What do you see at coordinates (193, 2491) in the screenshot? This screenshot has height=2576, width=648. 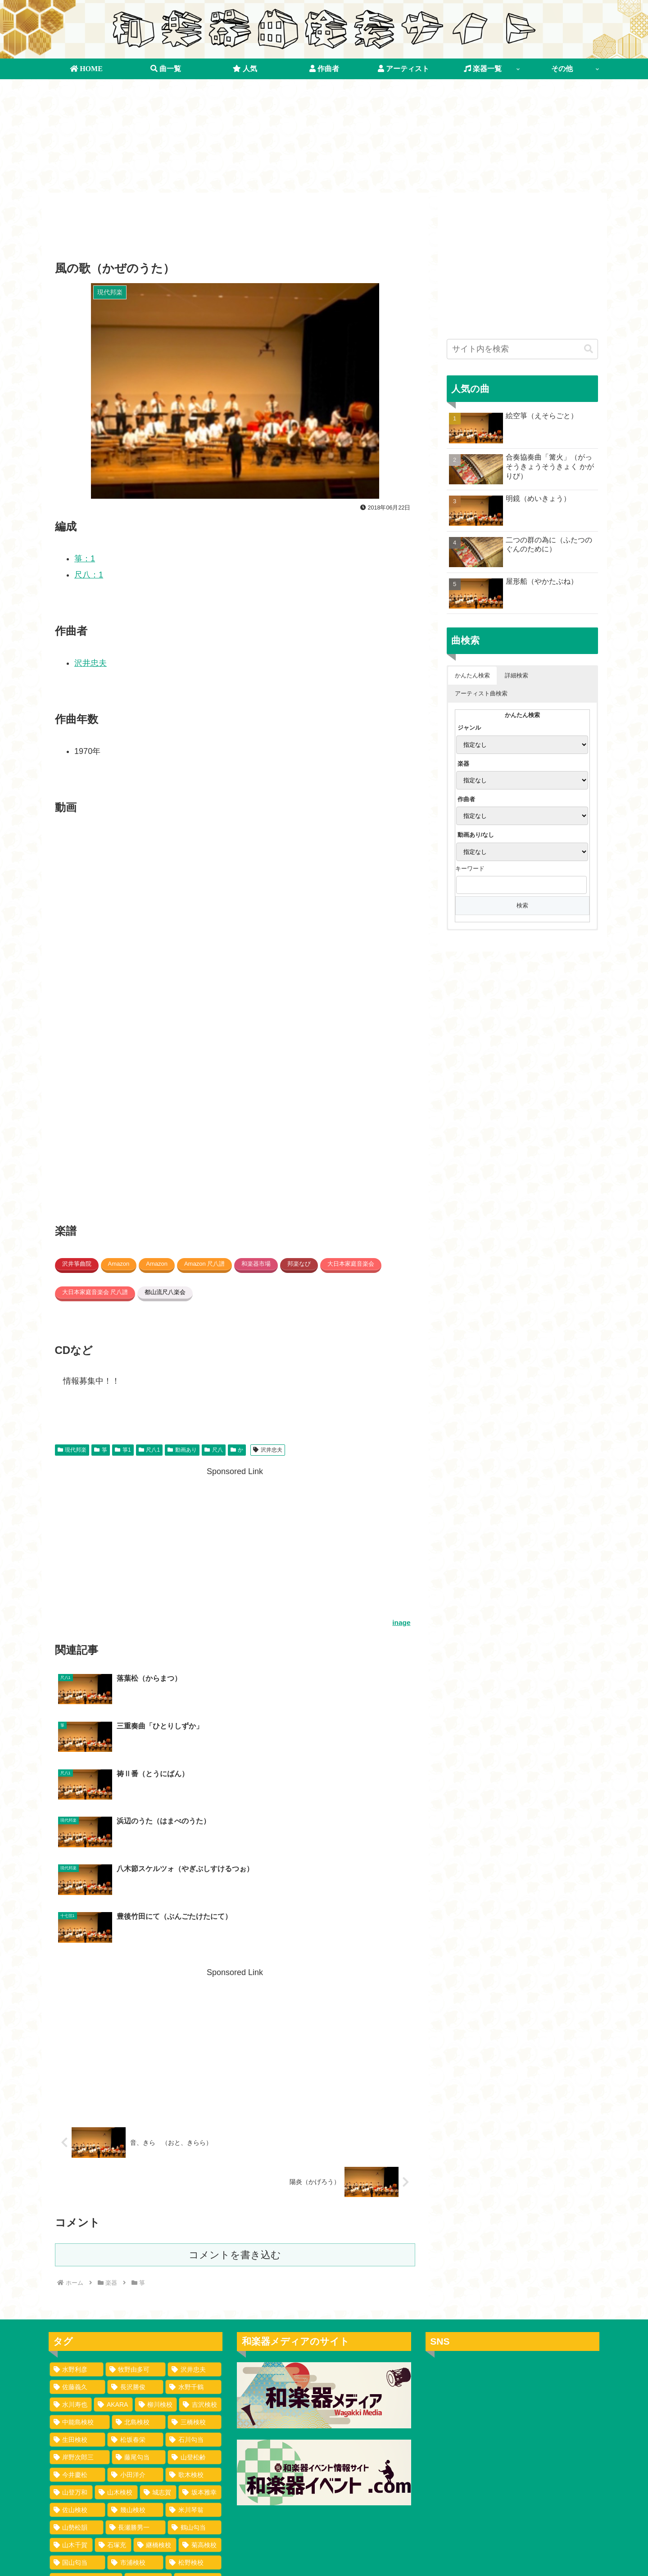 I see `[砂畑好江 (1個の項目)]` at bounding box center [193, 2491].